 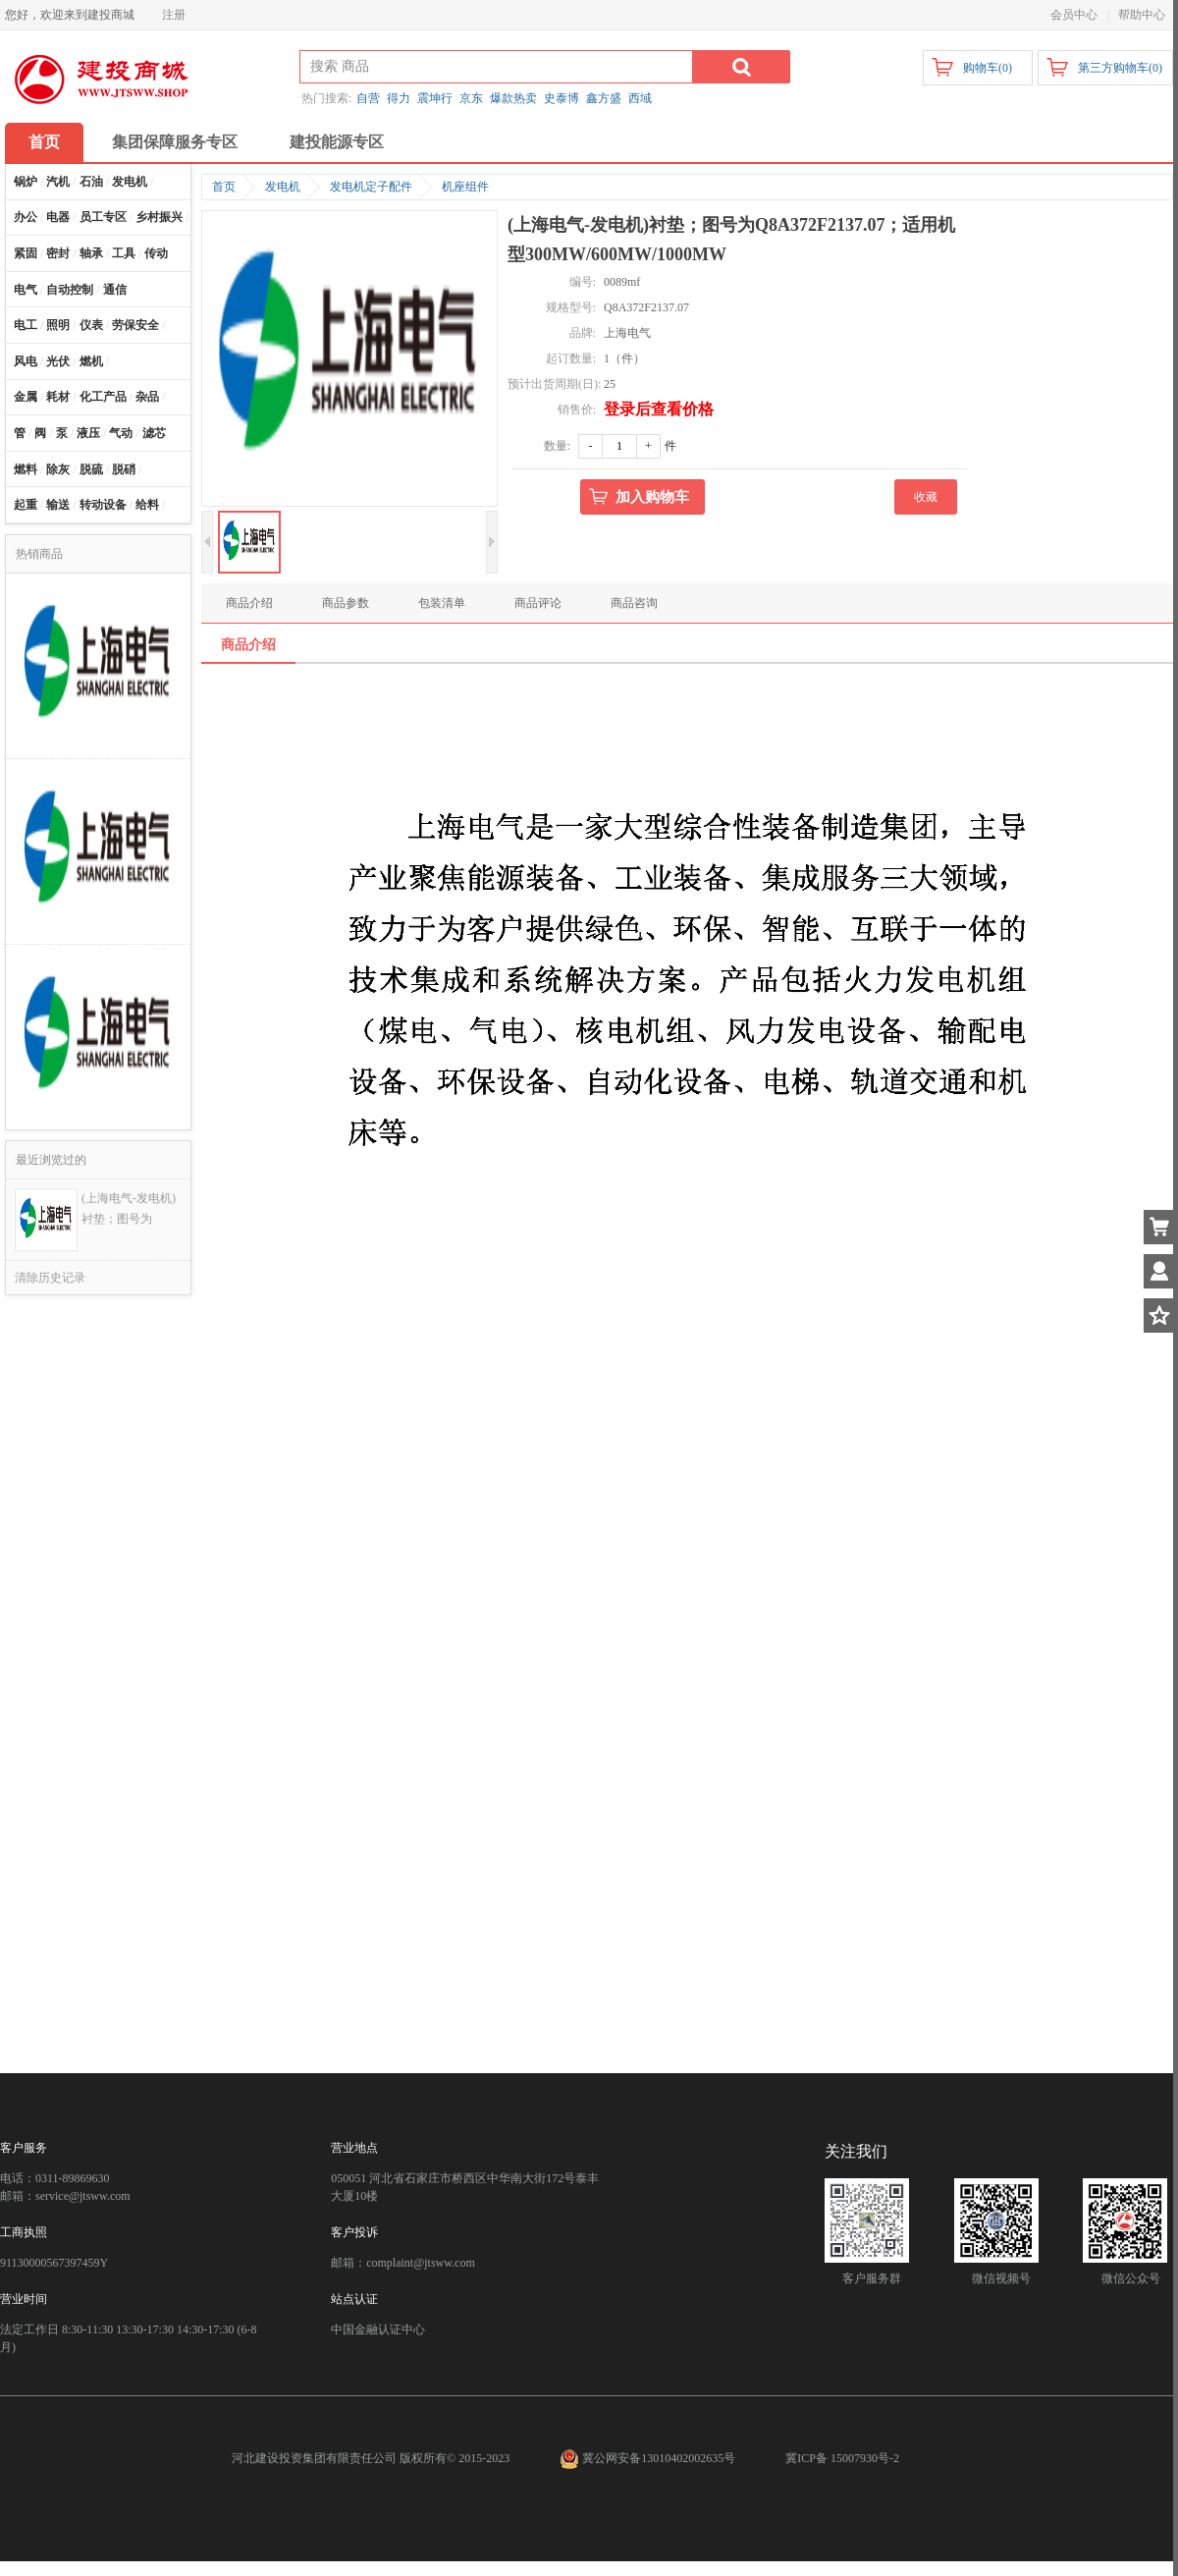 What do you see at coordinates (44, 142) in the screenshot?
I see `首页` at bounding box center [44, 142].